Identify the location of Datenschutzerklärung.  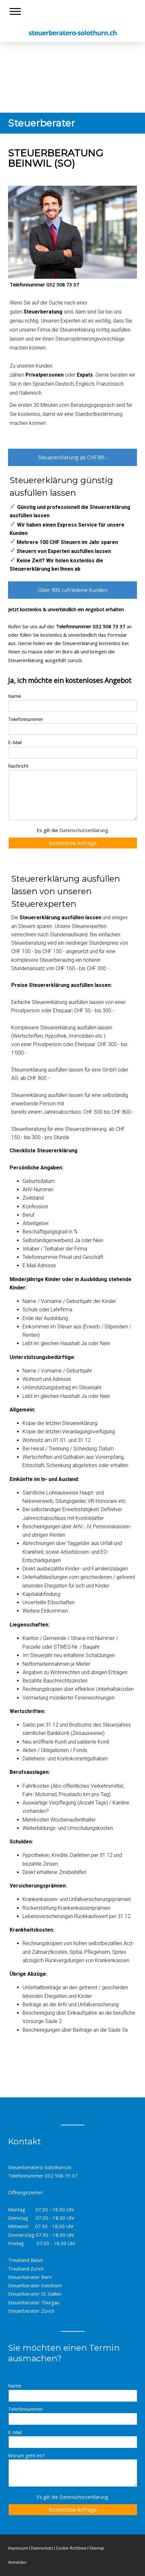
(83, 830).